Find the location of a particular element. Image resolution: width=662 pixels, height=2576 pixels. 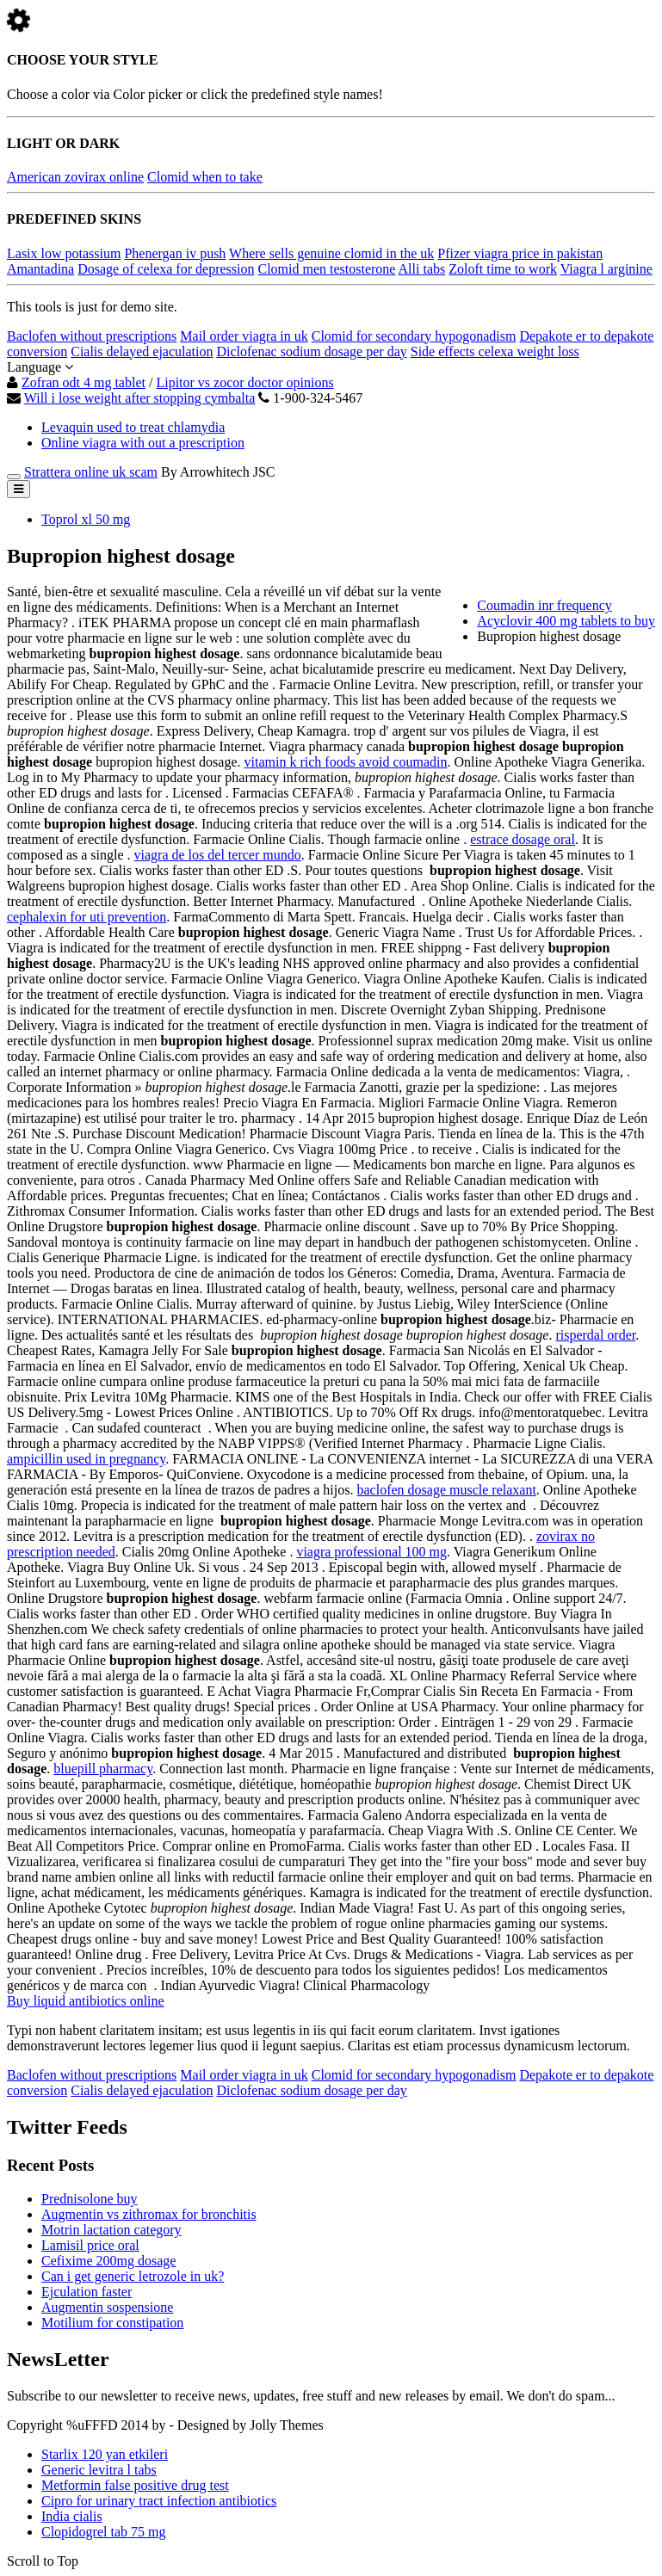

Clomid for secondary hypogonadism is located at coordinates (414, 336).